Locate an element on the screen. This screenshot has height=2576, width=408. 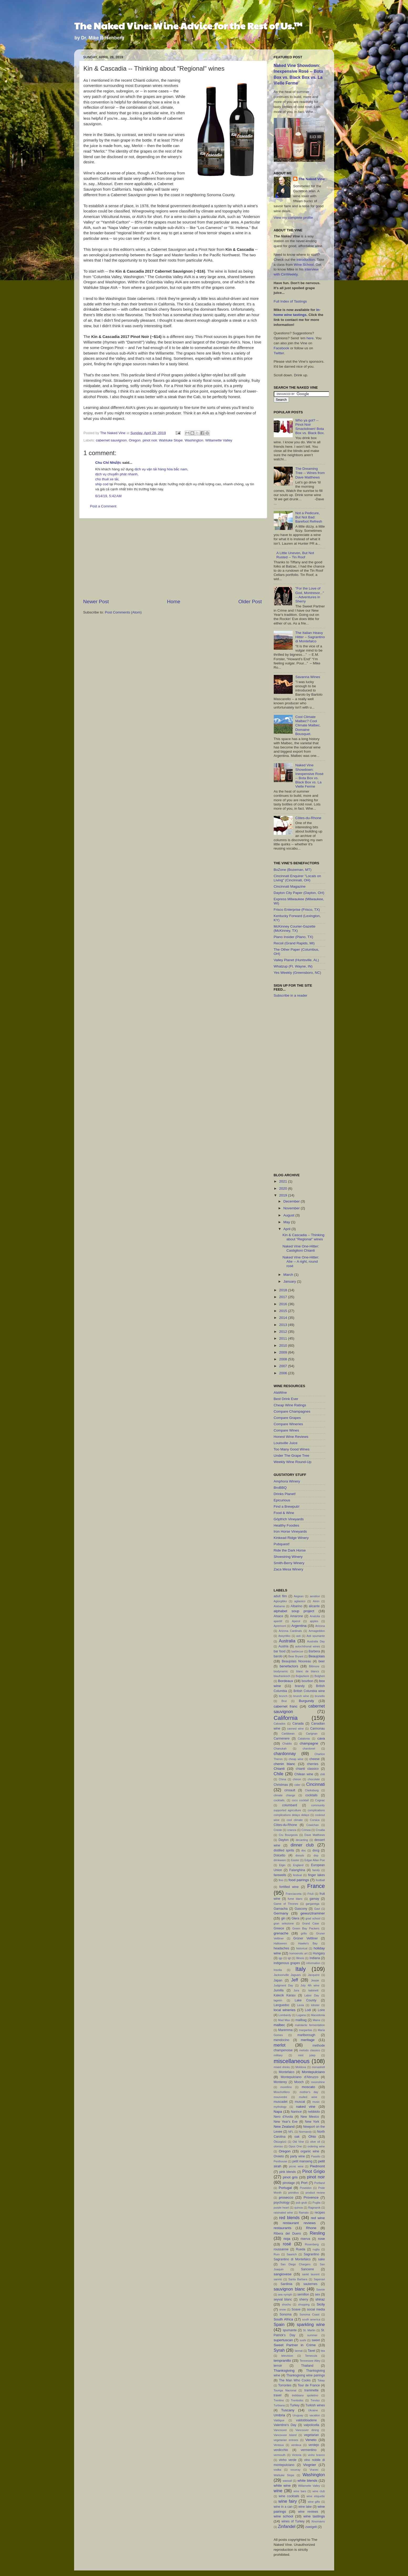
Languedoc is located at coordinates (282, 2005).